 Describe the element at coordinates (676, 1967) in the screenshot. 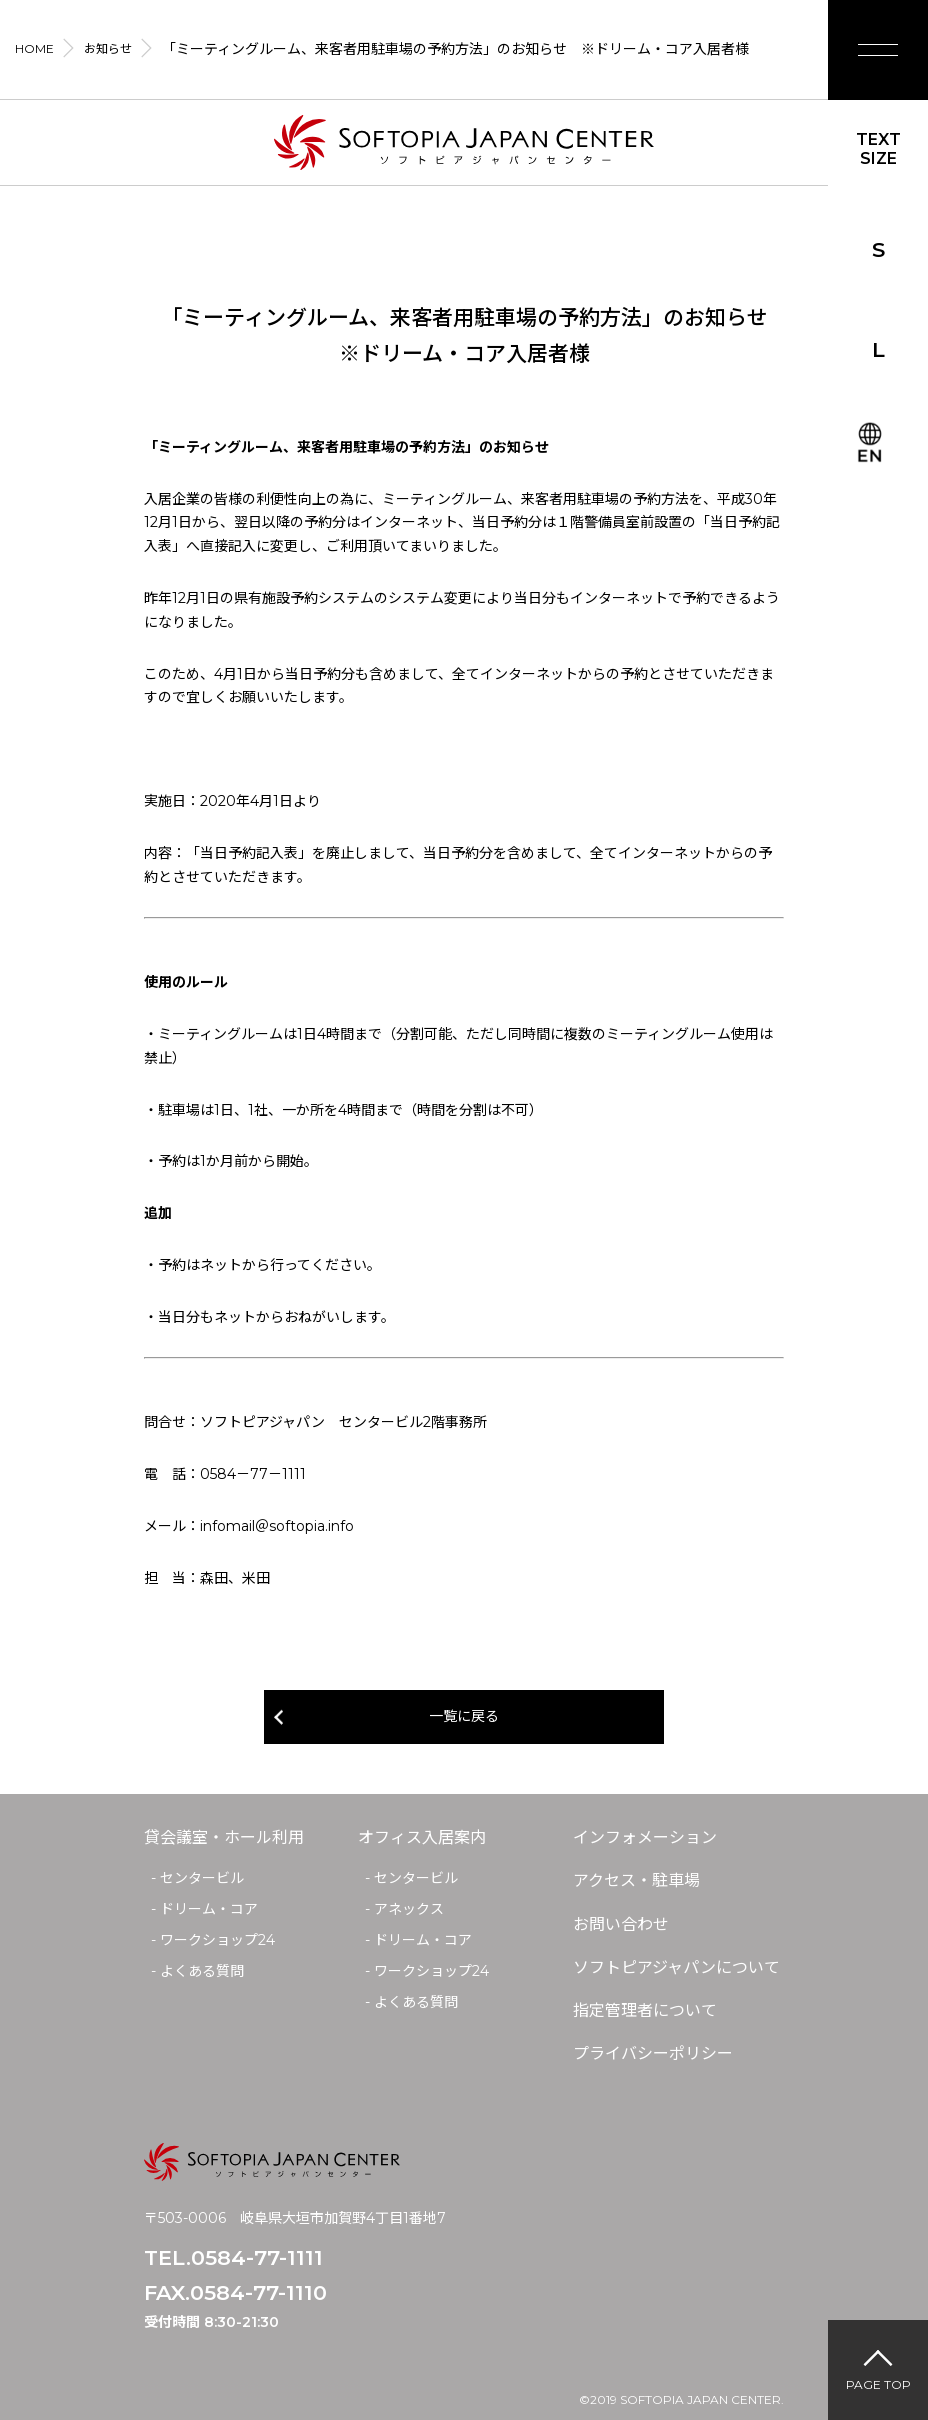

I see `ソフトピアジャパンについて` at that location.